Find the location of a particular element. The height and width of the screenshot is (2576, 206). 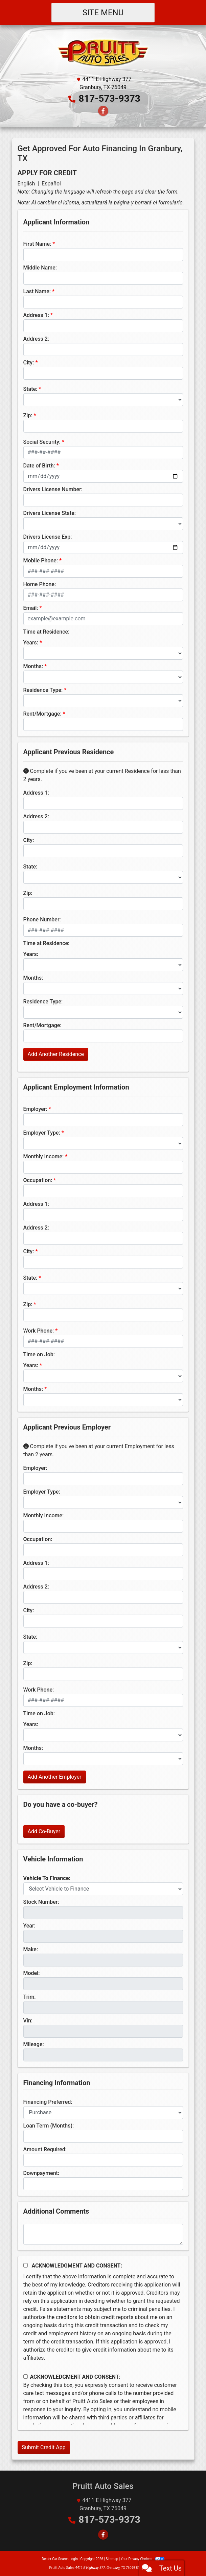

Loan Term (Months): is located at coordinates (48, 2125).